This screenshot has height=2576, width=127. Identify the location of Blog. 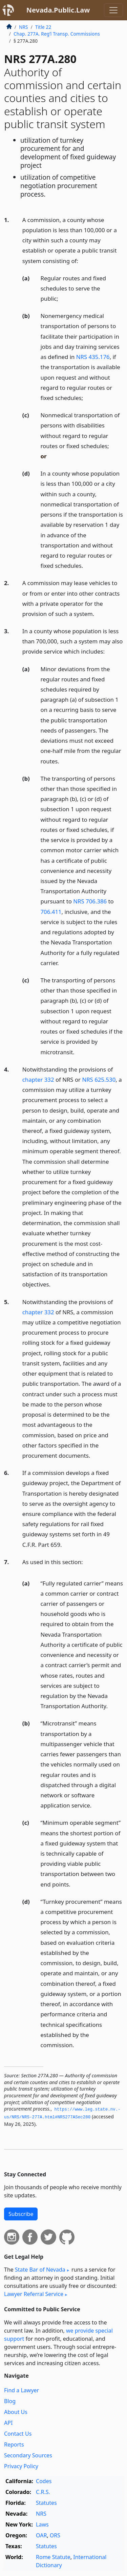
(10, 2401).